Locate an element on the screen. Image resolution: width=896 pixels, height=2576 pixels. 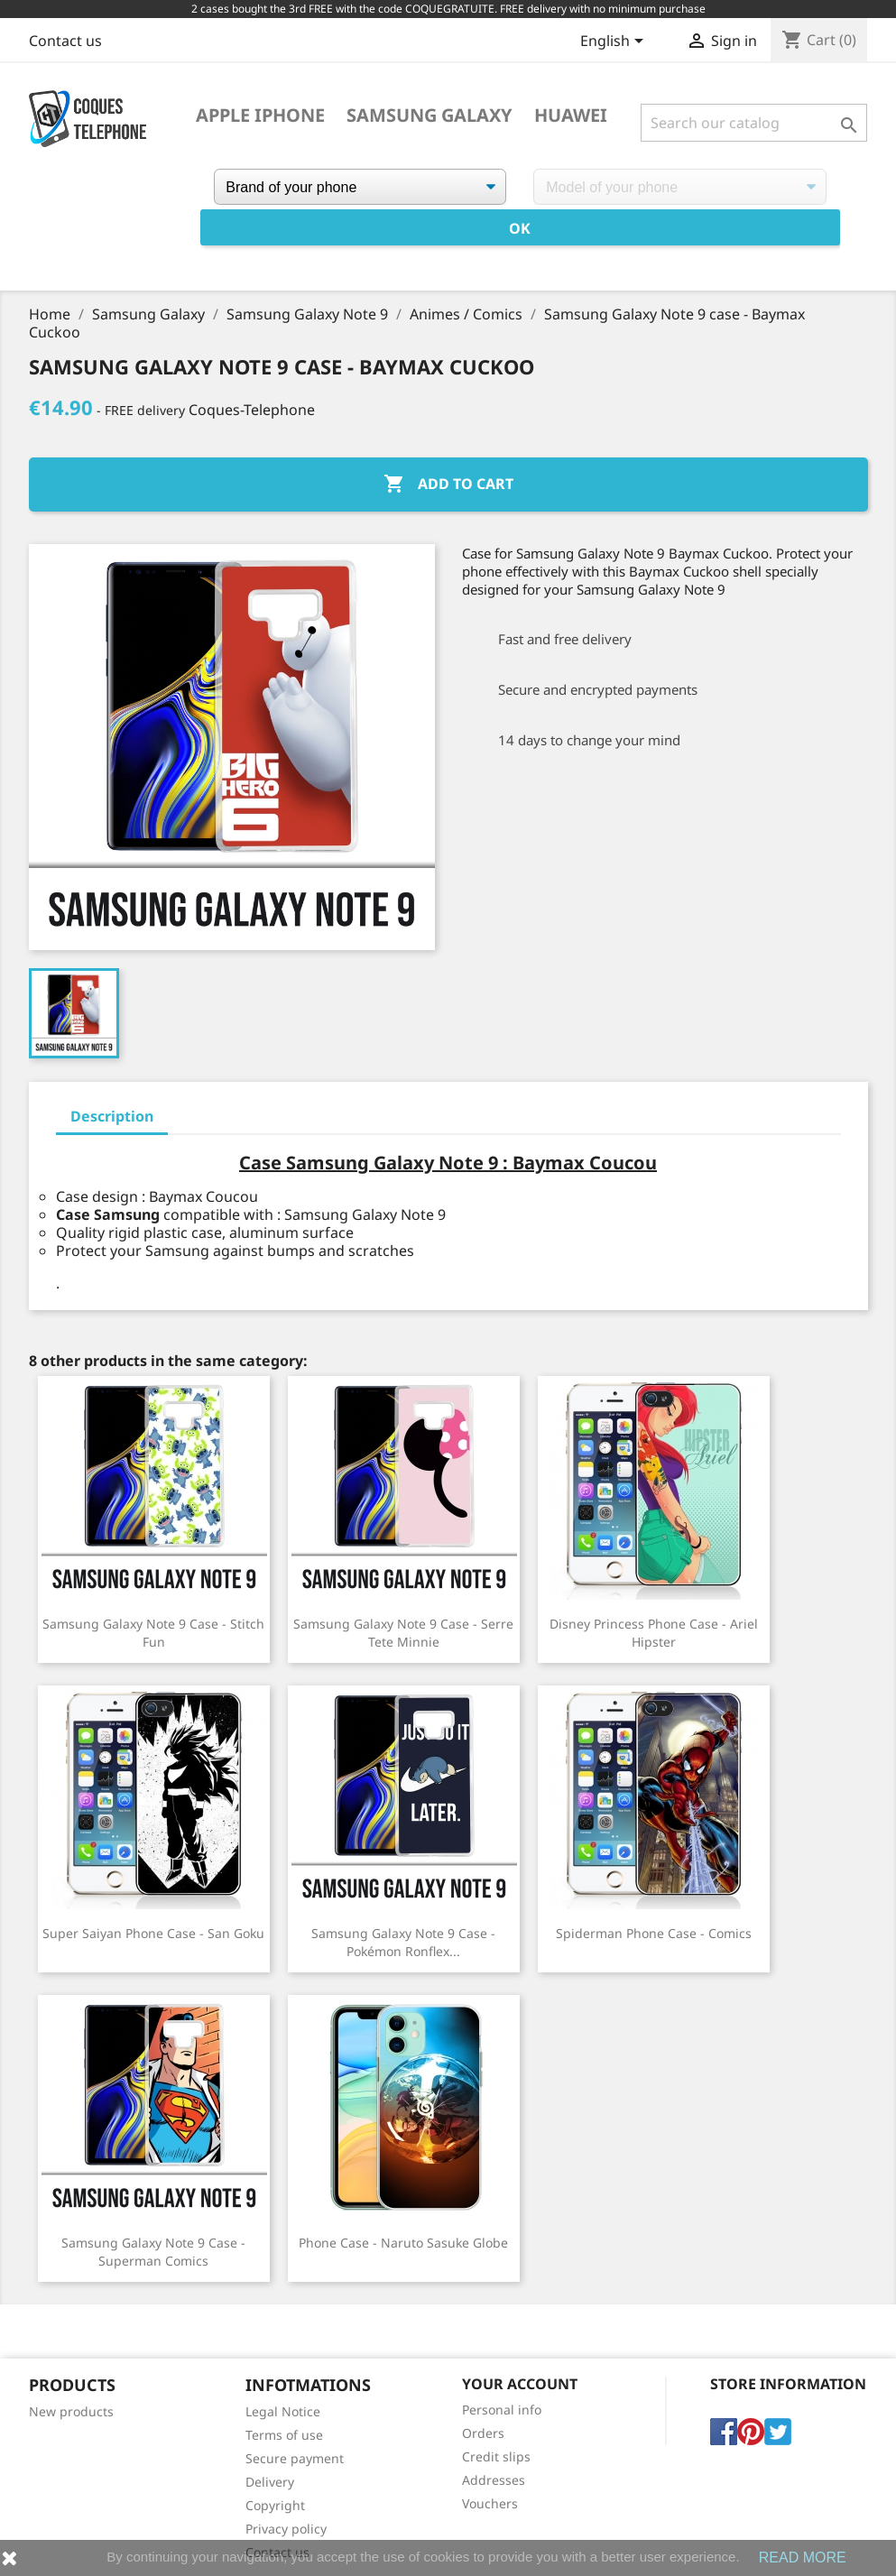
Add to cart is located at coordinates (448, 484).